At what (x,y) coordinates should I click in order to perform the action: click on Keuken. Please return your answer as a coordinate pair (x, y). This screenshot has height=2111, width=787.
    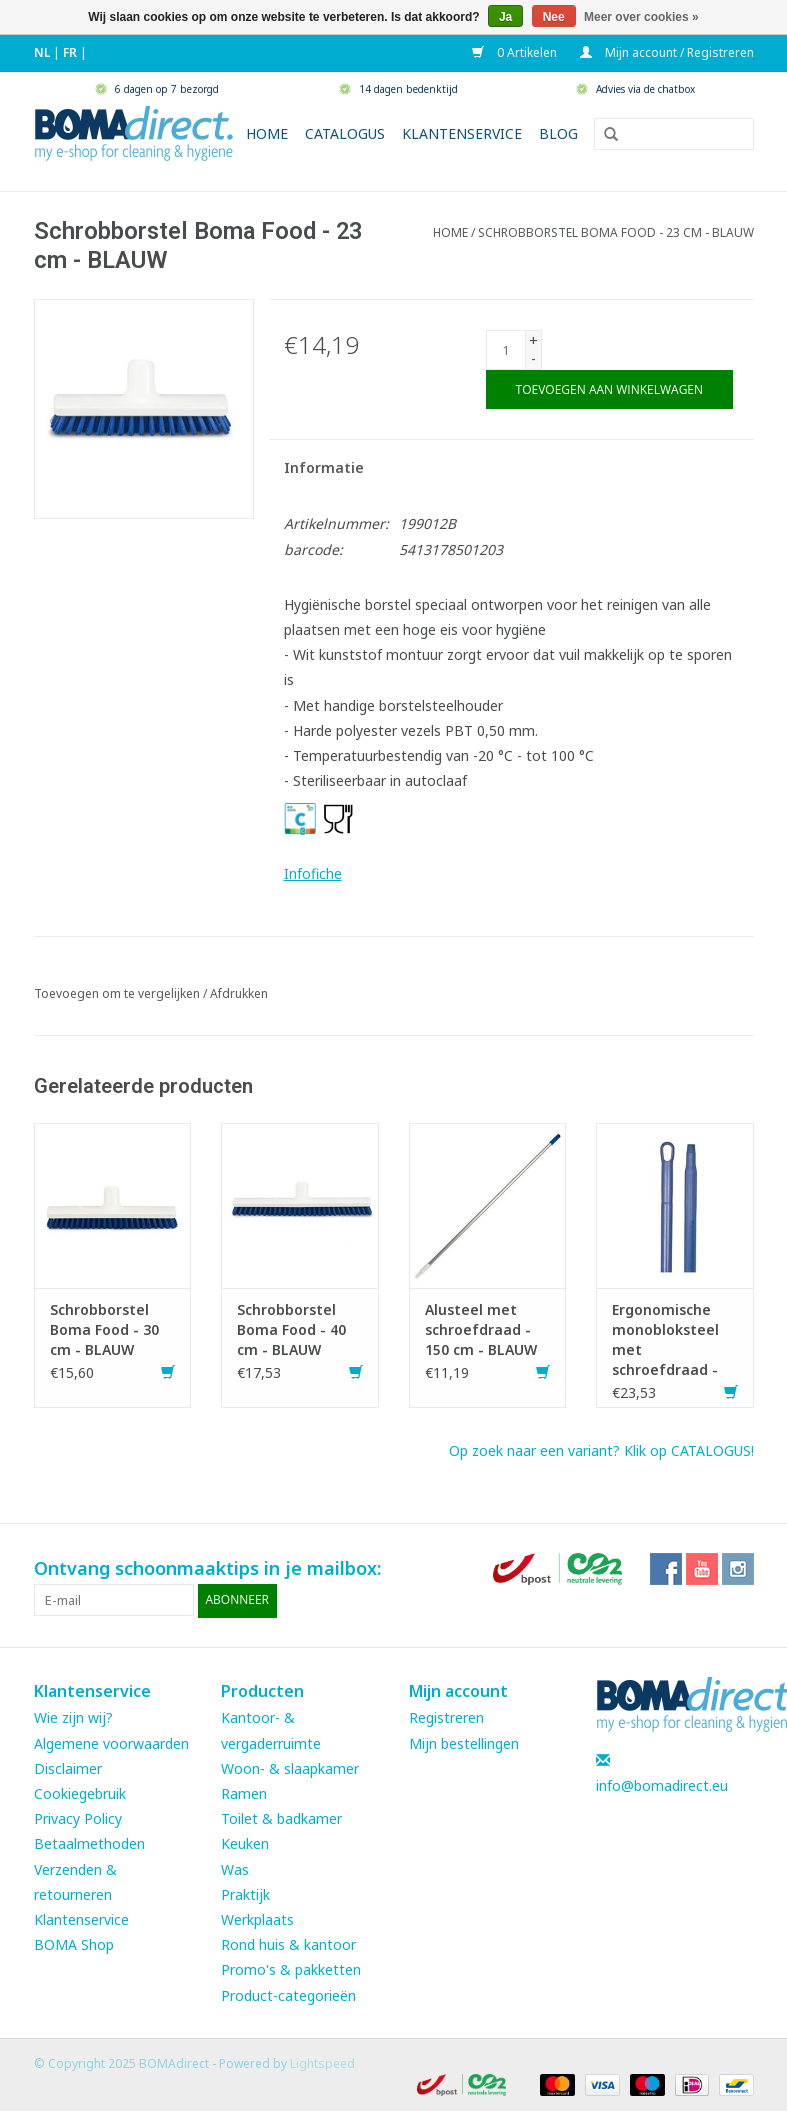
    Looking at the image, I should click on (245, 1843).